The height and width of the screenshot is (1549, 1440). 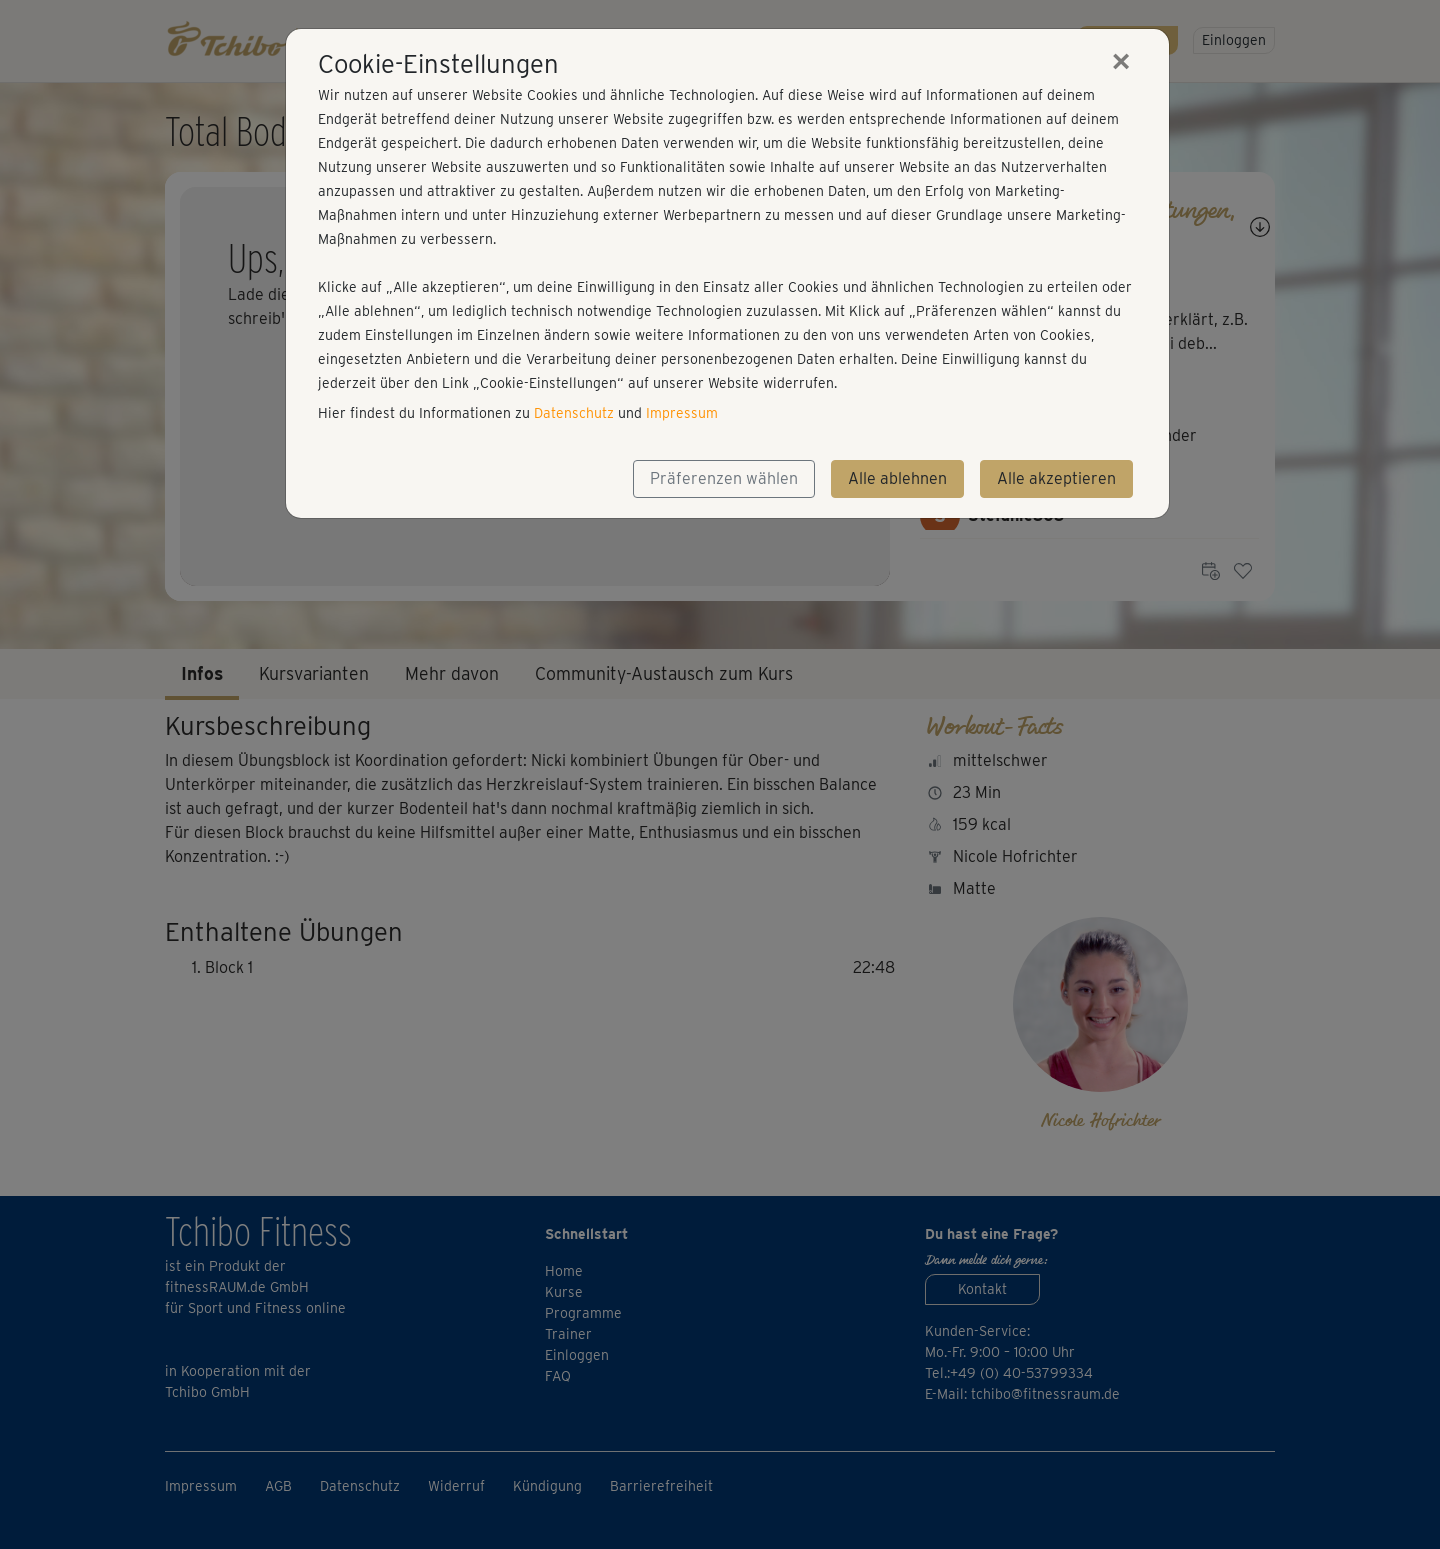 I want to click on Datenschutz, so click(x=574, y=413).